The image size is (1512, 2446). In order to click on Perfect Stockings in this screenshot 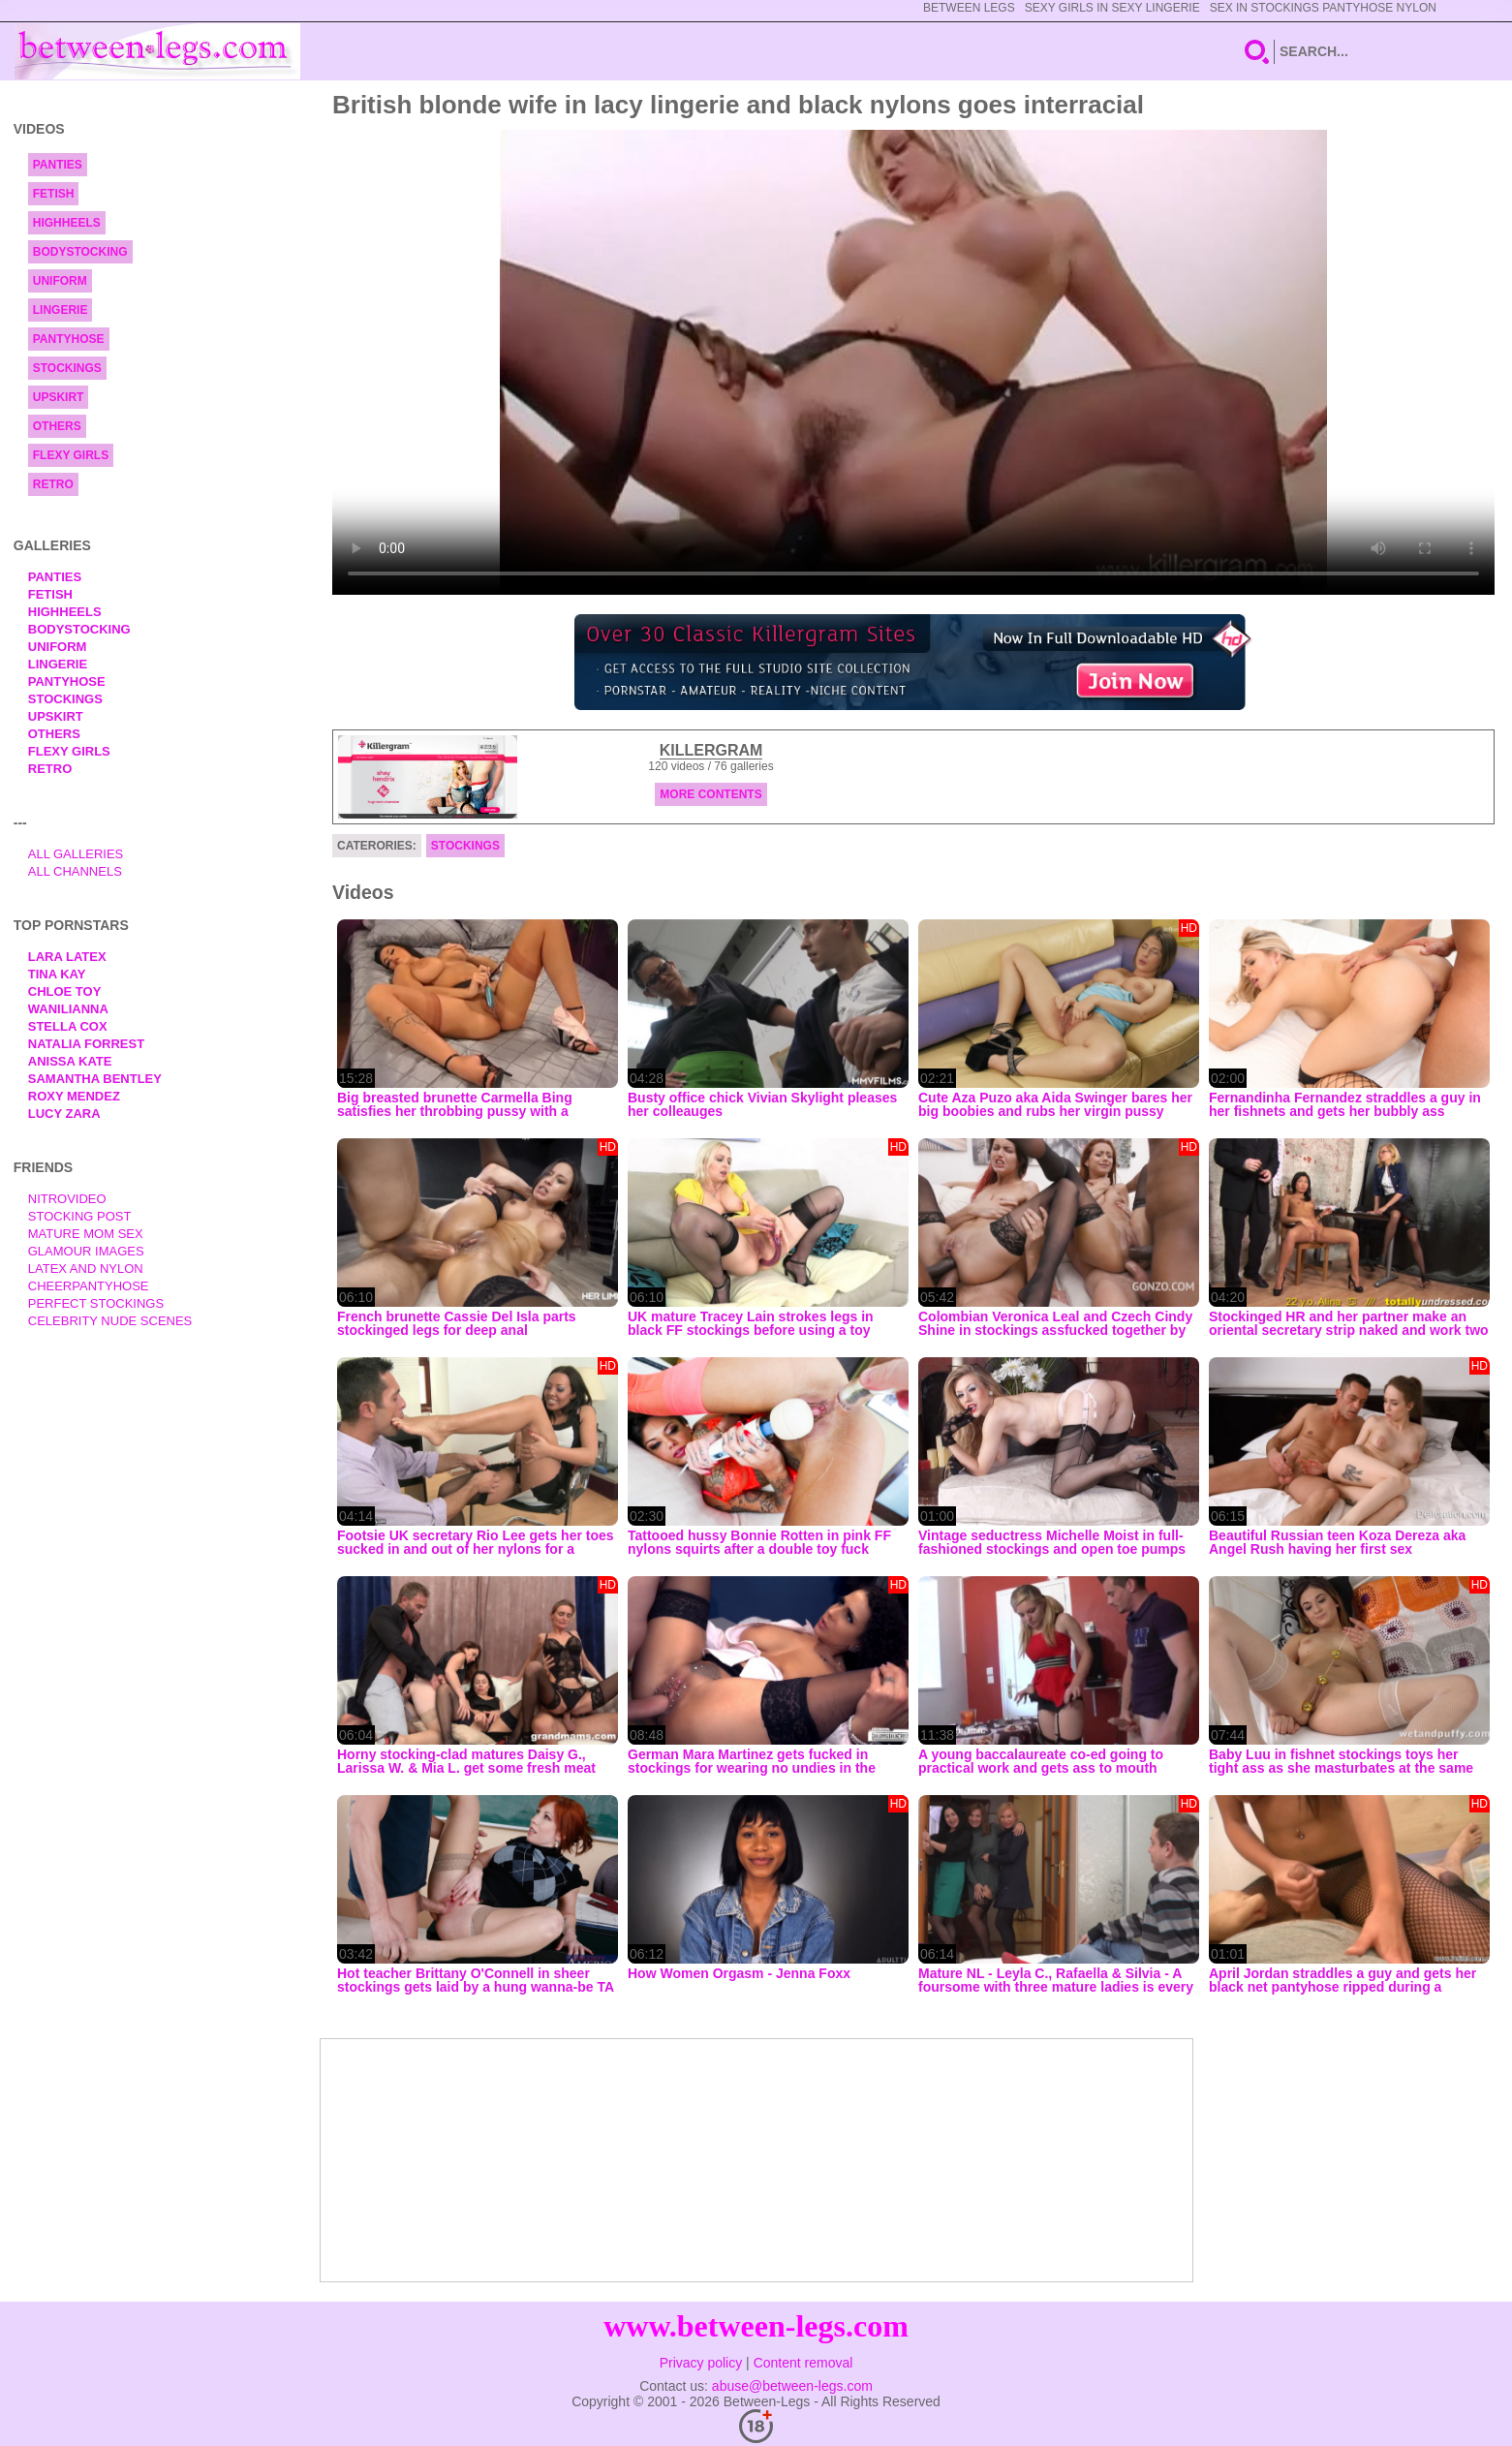, I will do `click(96, 1303)`.